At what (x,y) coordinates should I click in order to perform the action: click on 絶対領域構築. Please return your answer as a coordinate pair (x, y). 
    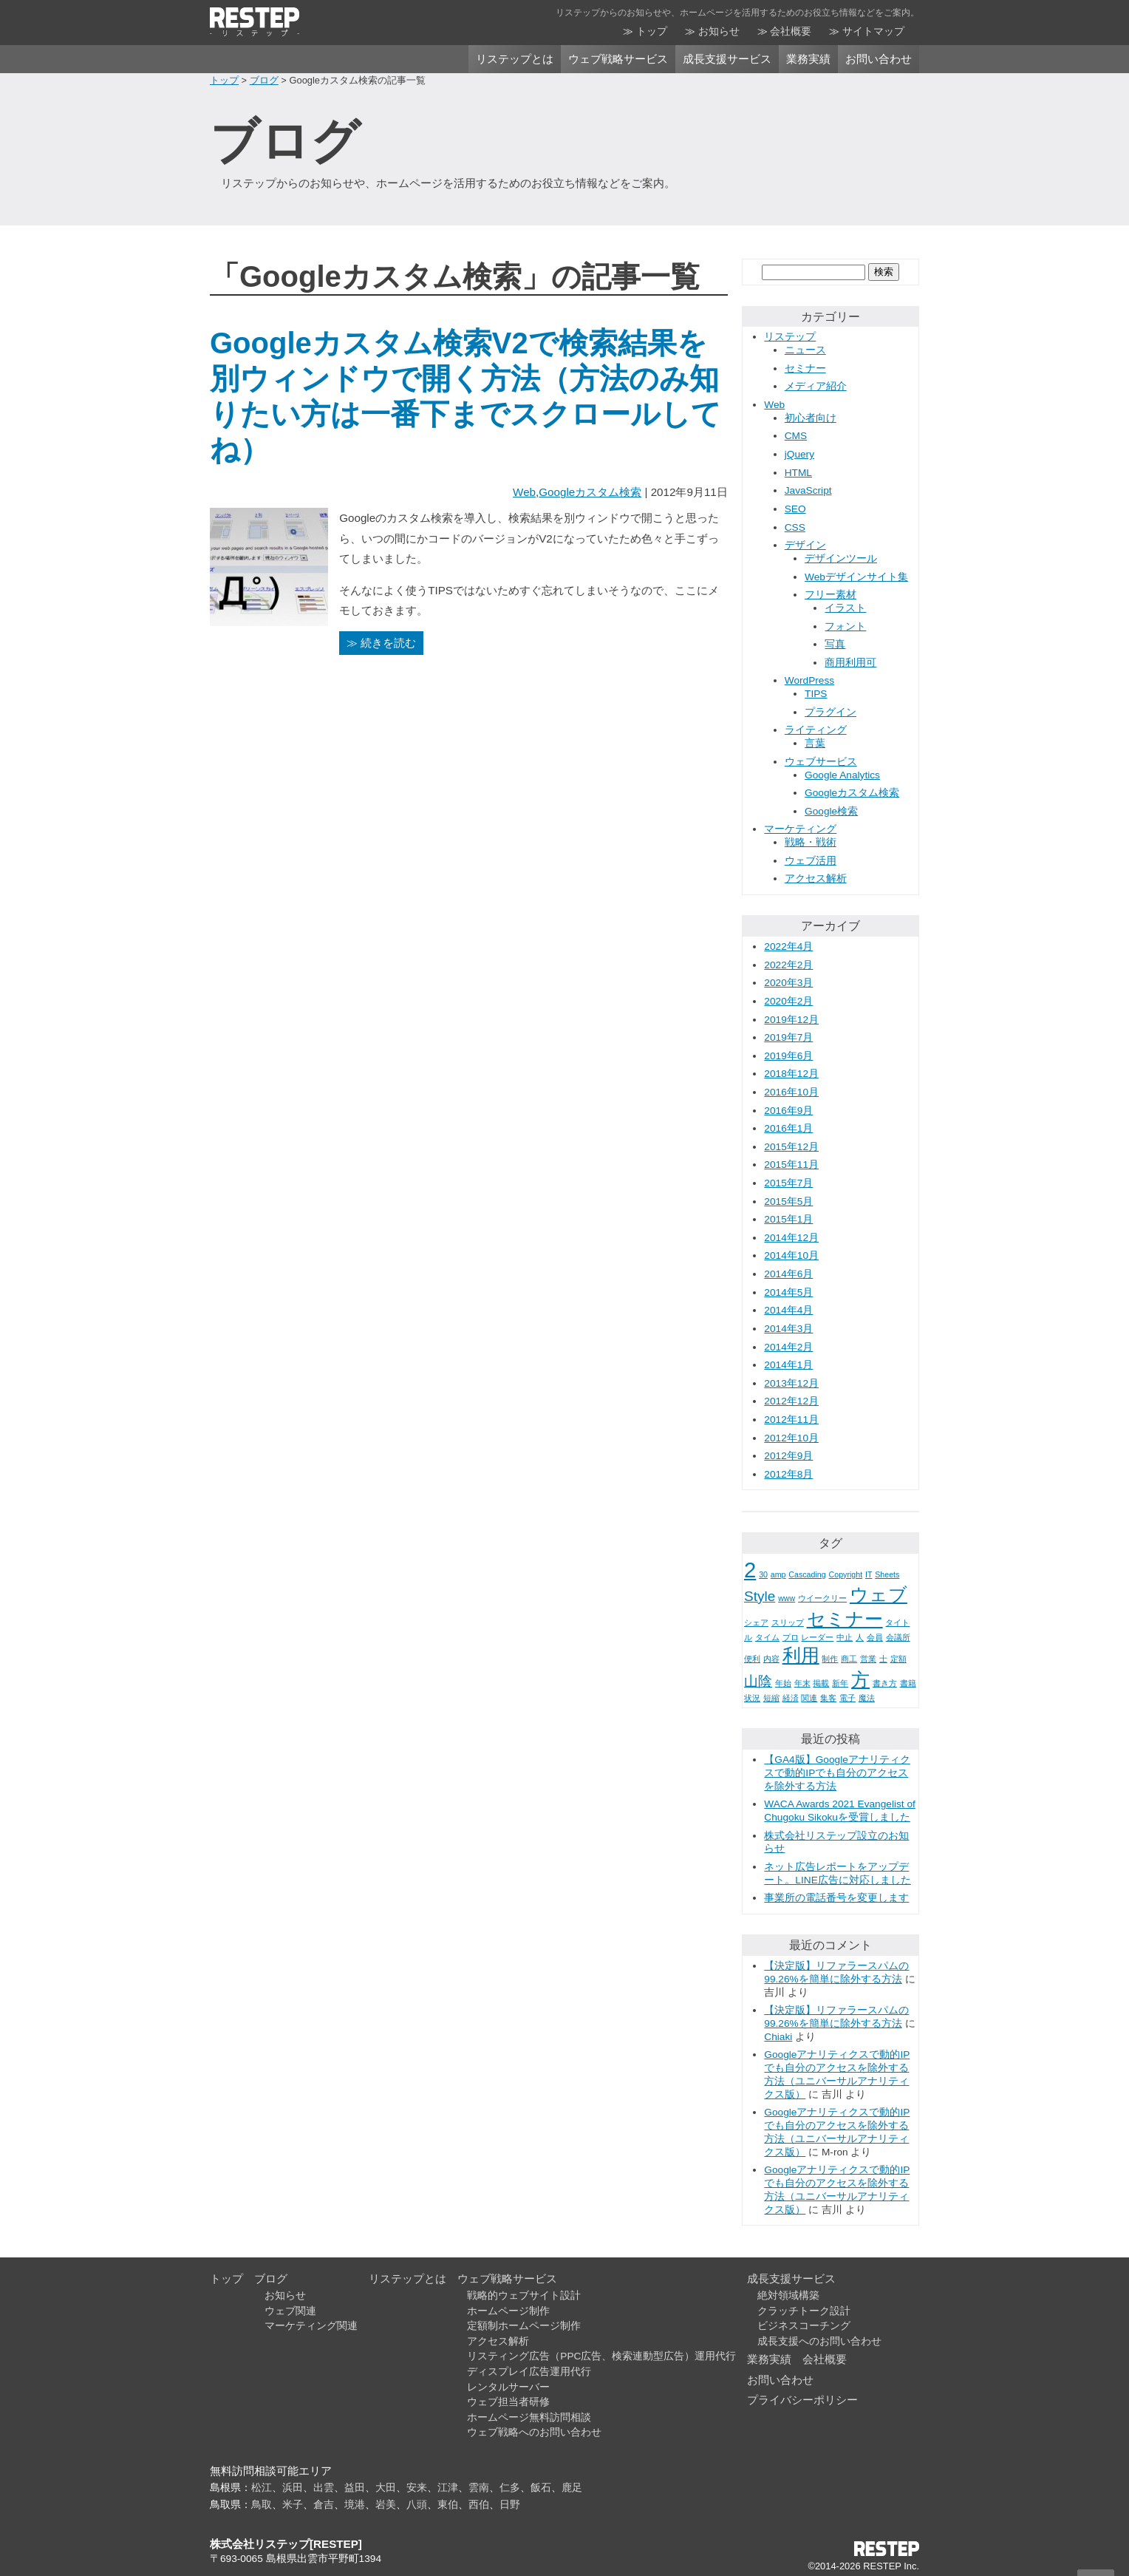
    Looking at the image, I should click on (788, 2295).